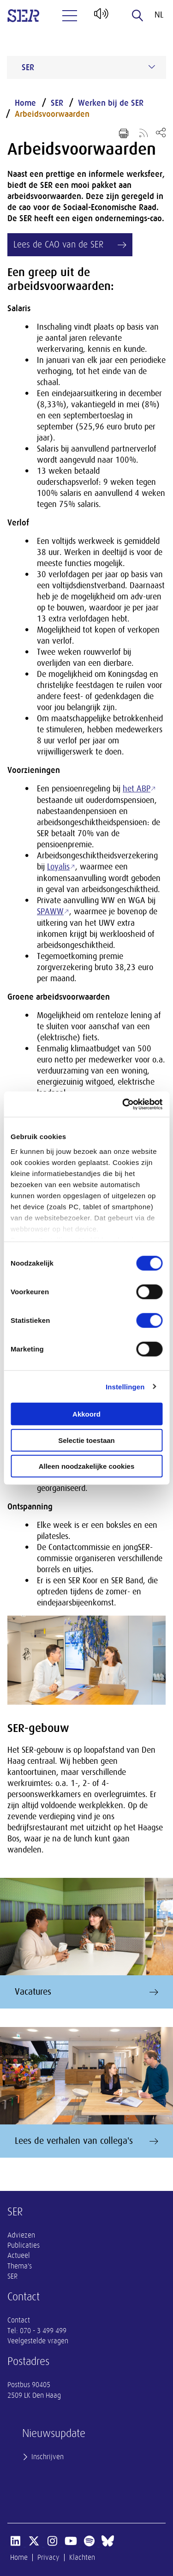 The image size is (173, 2576). Describe the element at coordinates (48, 2557) in the screenshot. I see `Privacy` at that location.